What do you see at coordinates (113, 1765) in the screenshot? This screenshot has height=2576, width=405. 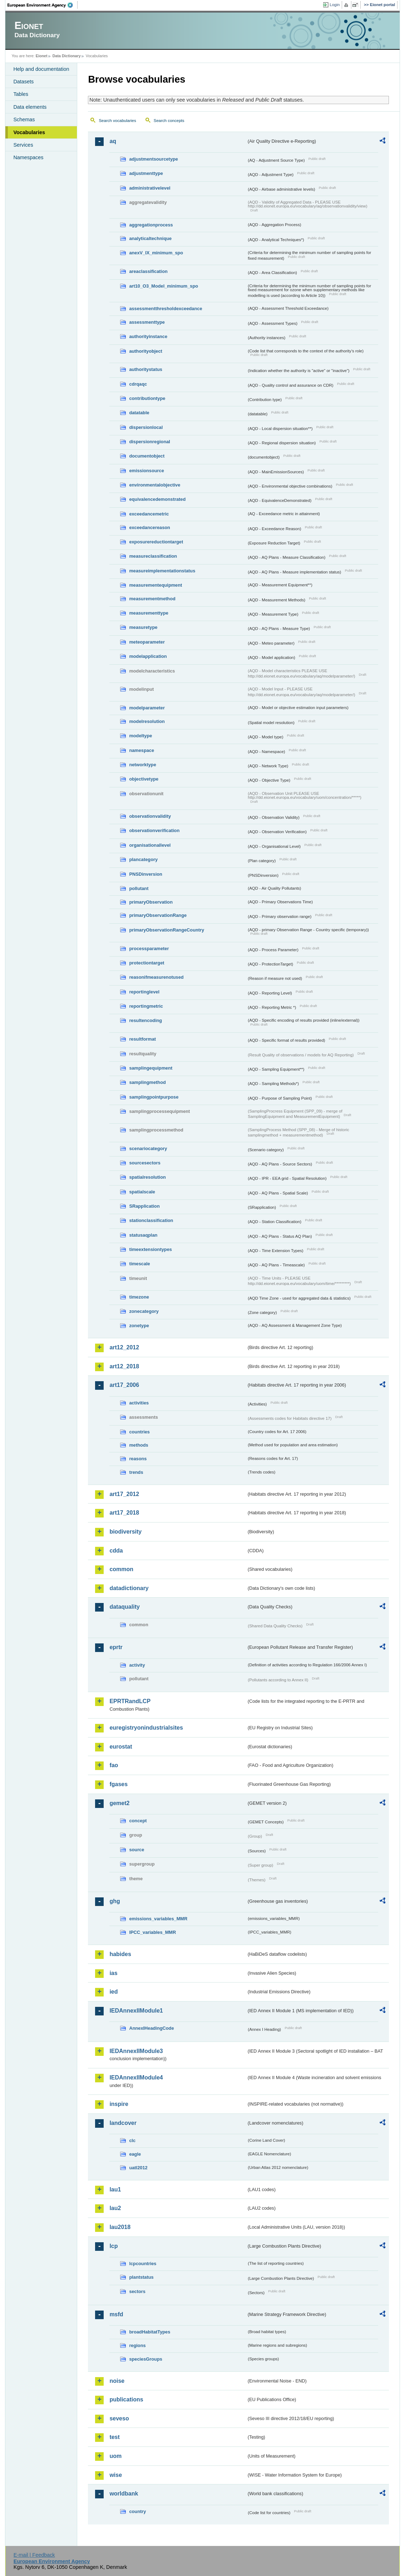 I see `fao` at bounding box center [113, 1765].